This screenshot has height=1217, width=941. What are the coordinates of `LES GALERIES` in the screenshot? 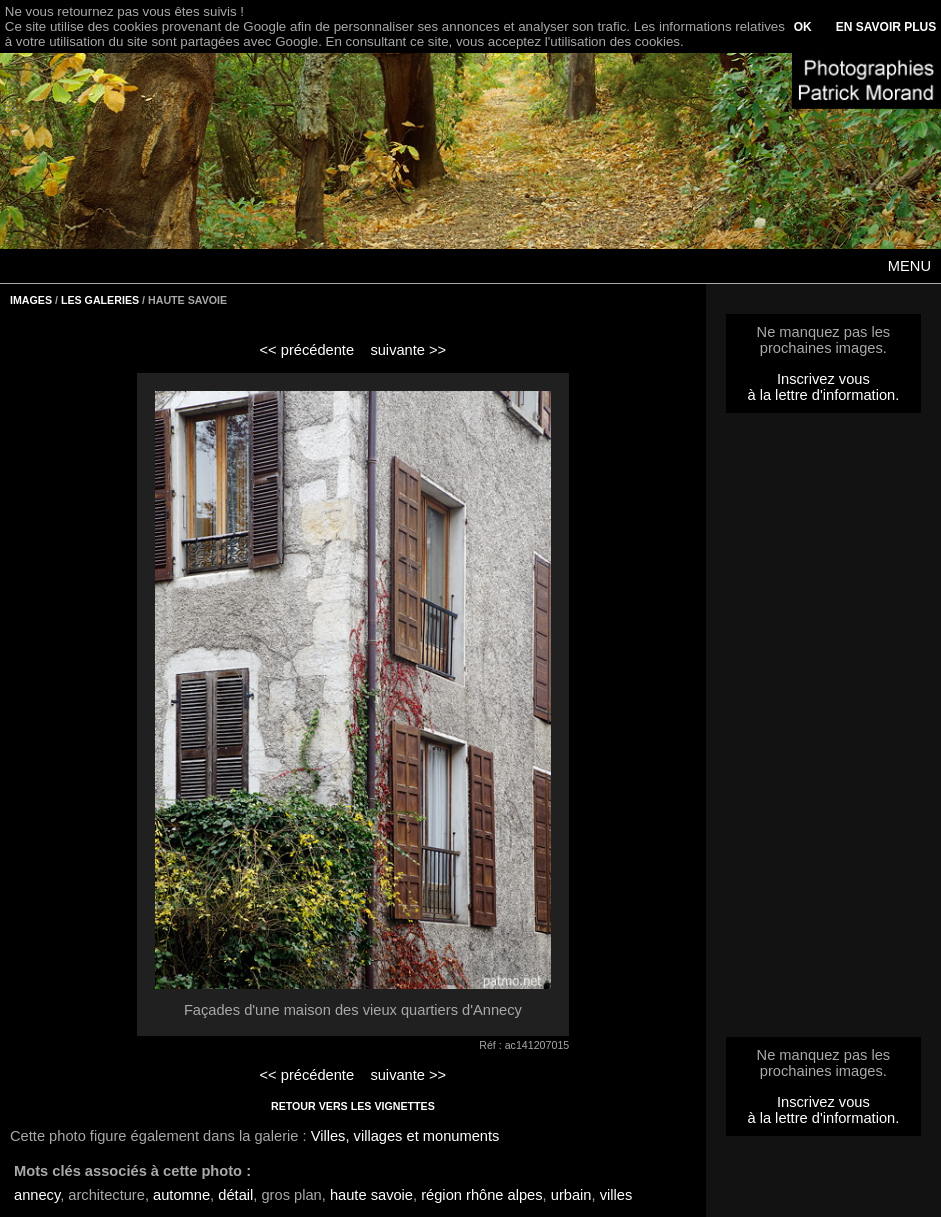 It's located at (100, 300).